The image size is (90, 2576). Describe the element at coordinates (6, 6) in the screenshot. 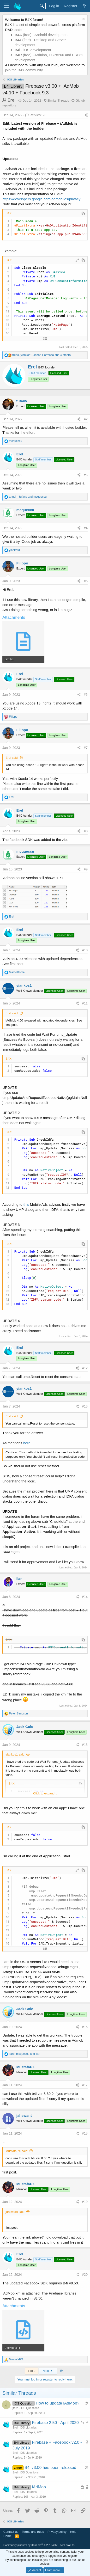

I see `[Menu]` at that location.